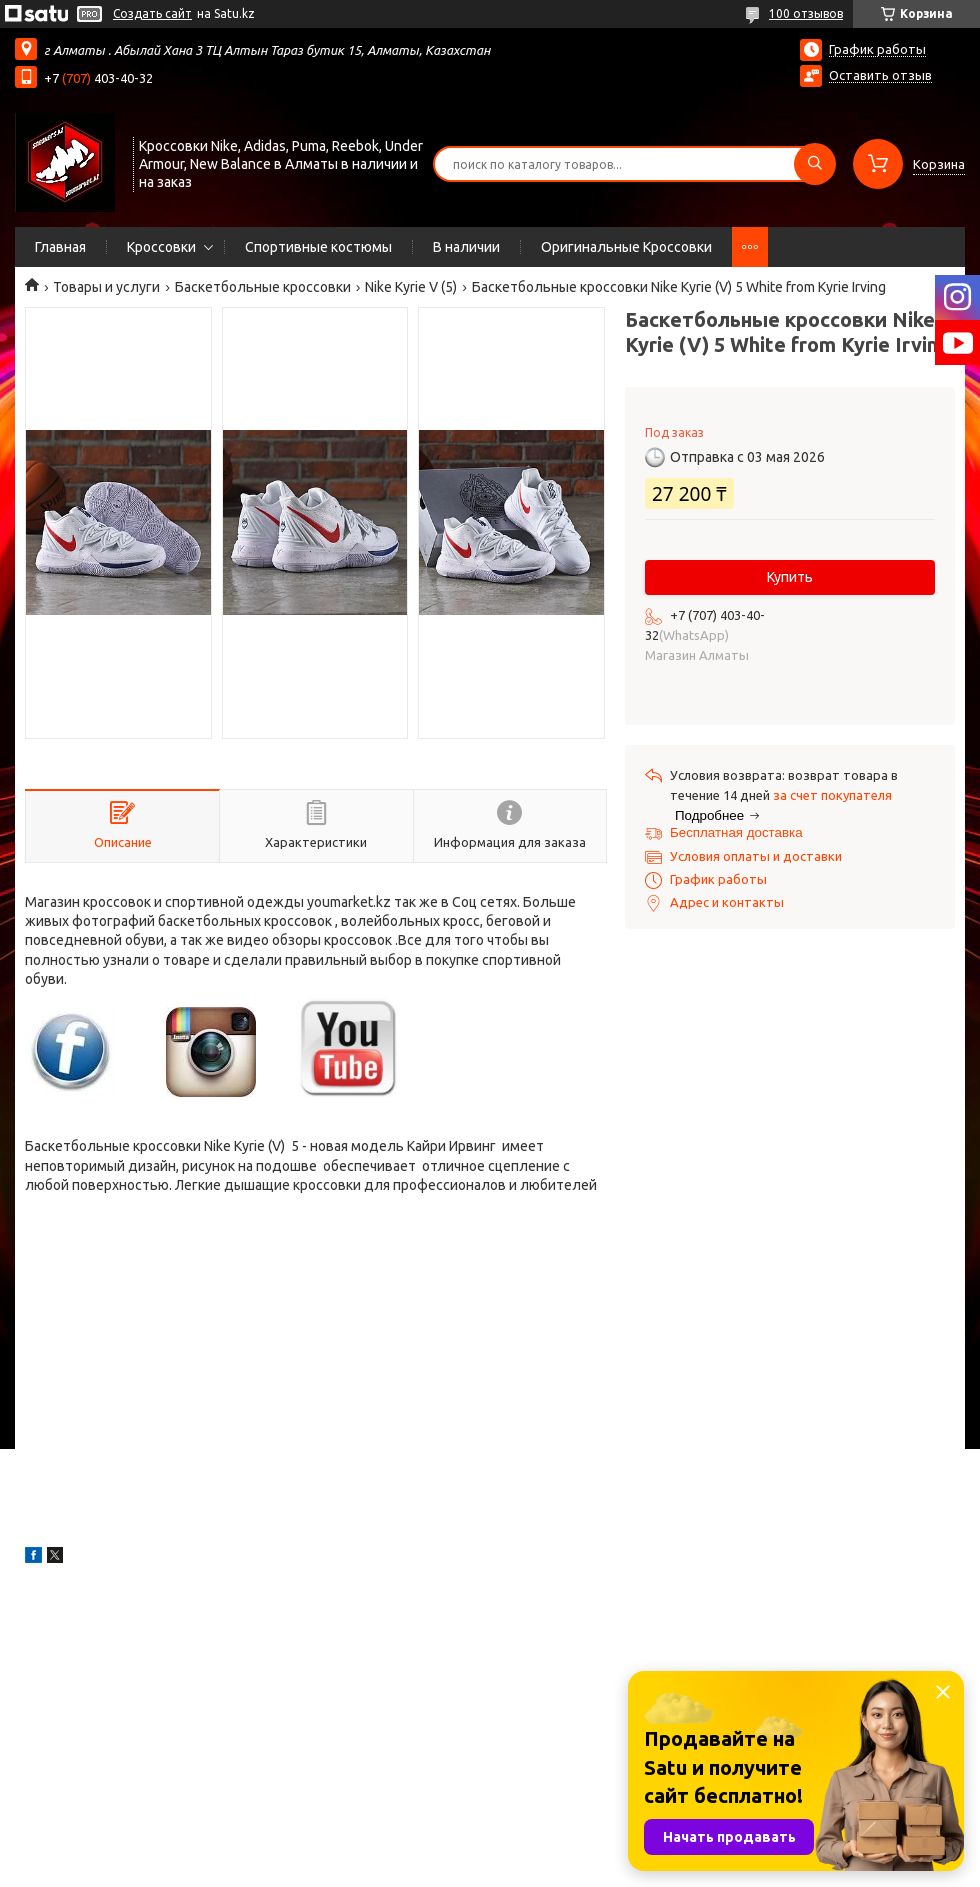 The width and height of the screenshot is (980, 1887). Describe the element at coordinates (106, 287) in the screenshot. I see `Товары и услуги` at that location.